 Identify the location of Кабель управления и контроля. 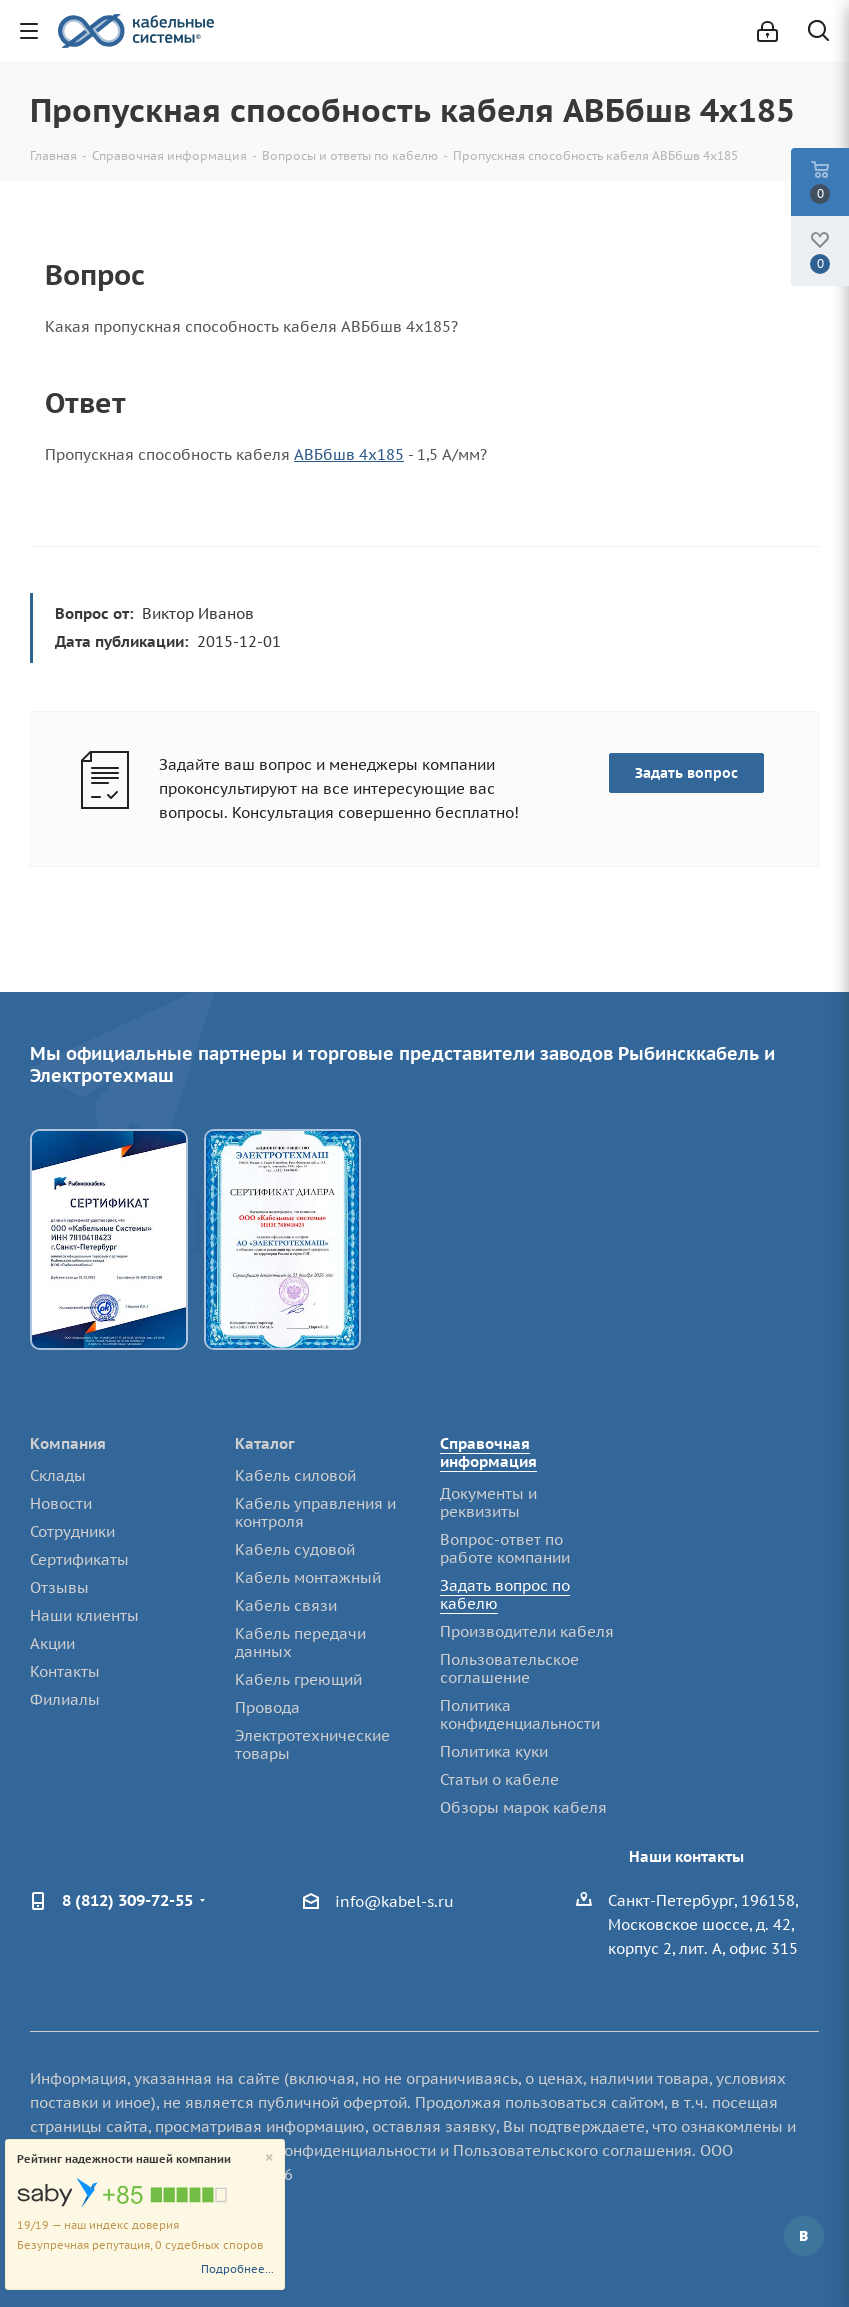
(315, 1512).